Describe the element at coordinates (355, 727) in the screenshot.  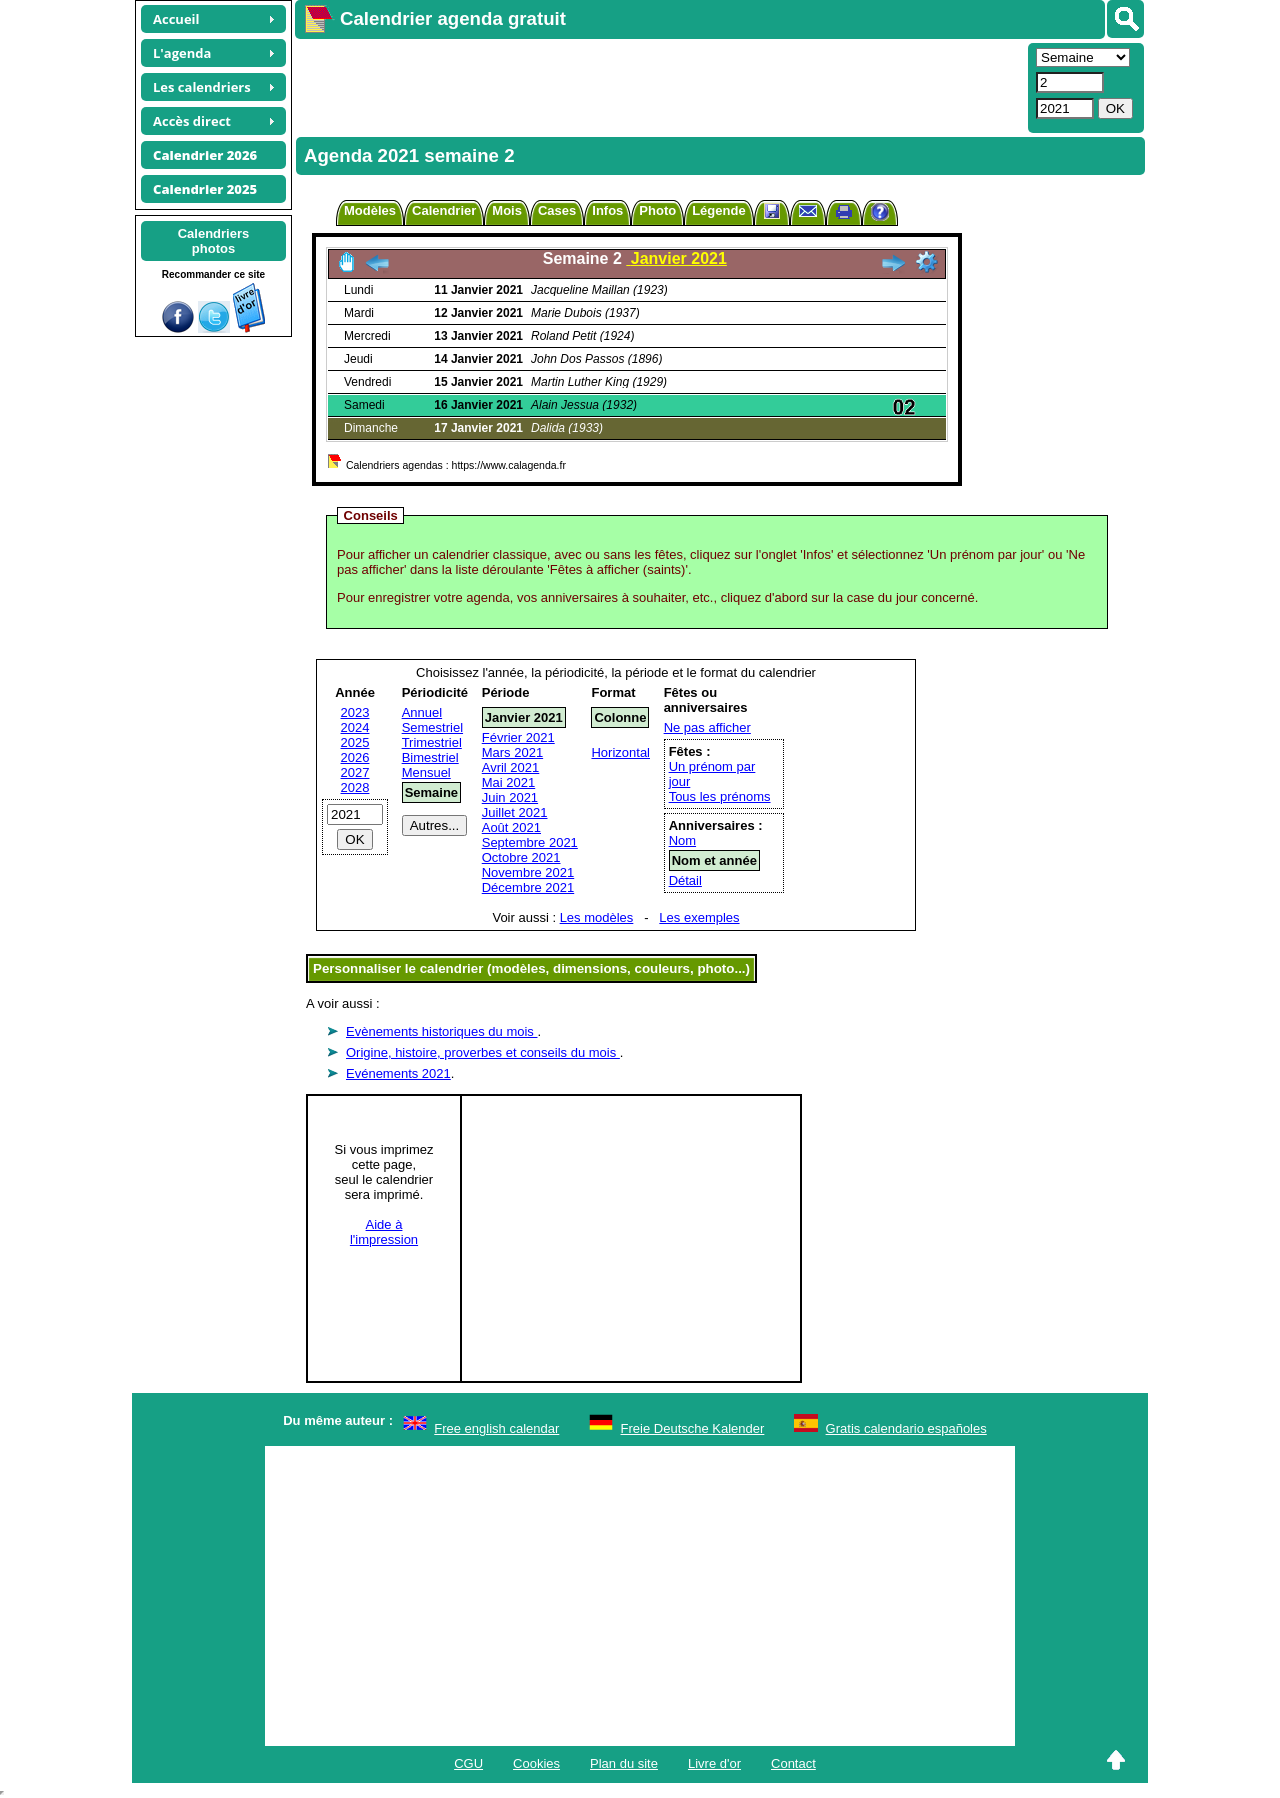
I see `2024` at that location.